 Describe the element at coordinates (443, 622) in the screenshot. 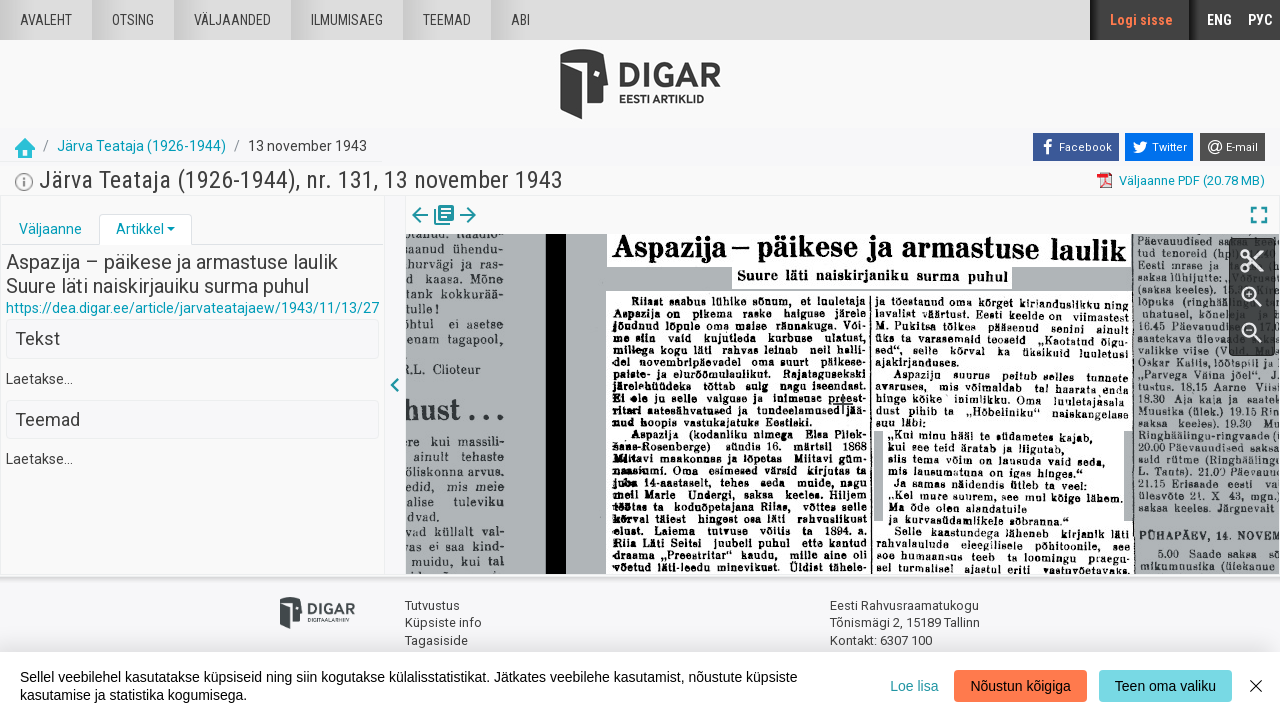

I see `Küpsiste info` at that location.